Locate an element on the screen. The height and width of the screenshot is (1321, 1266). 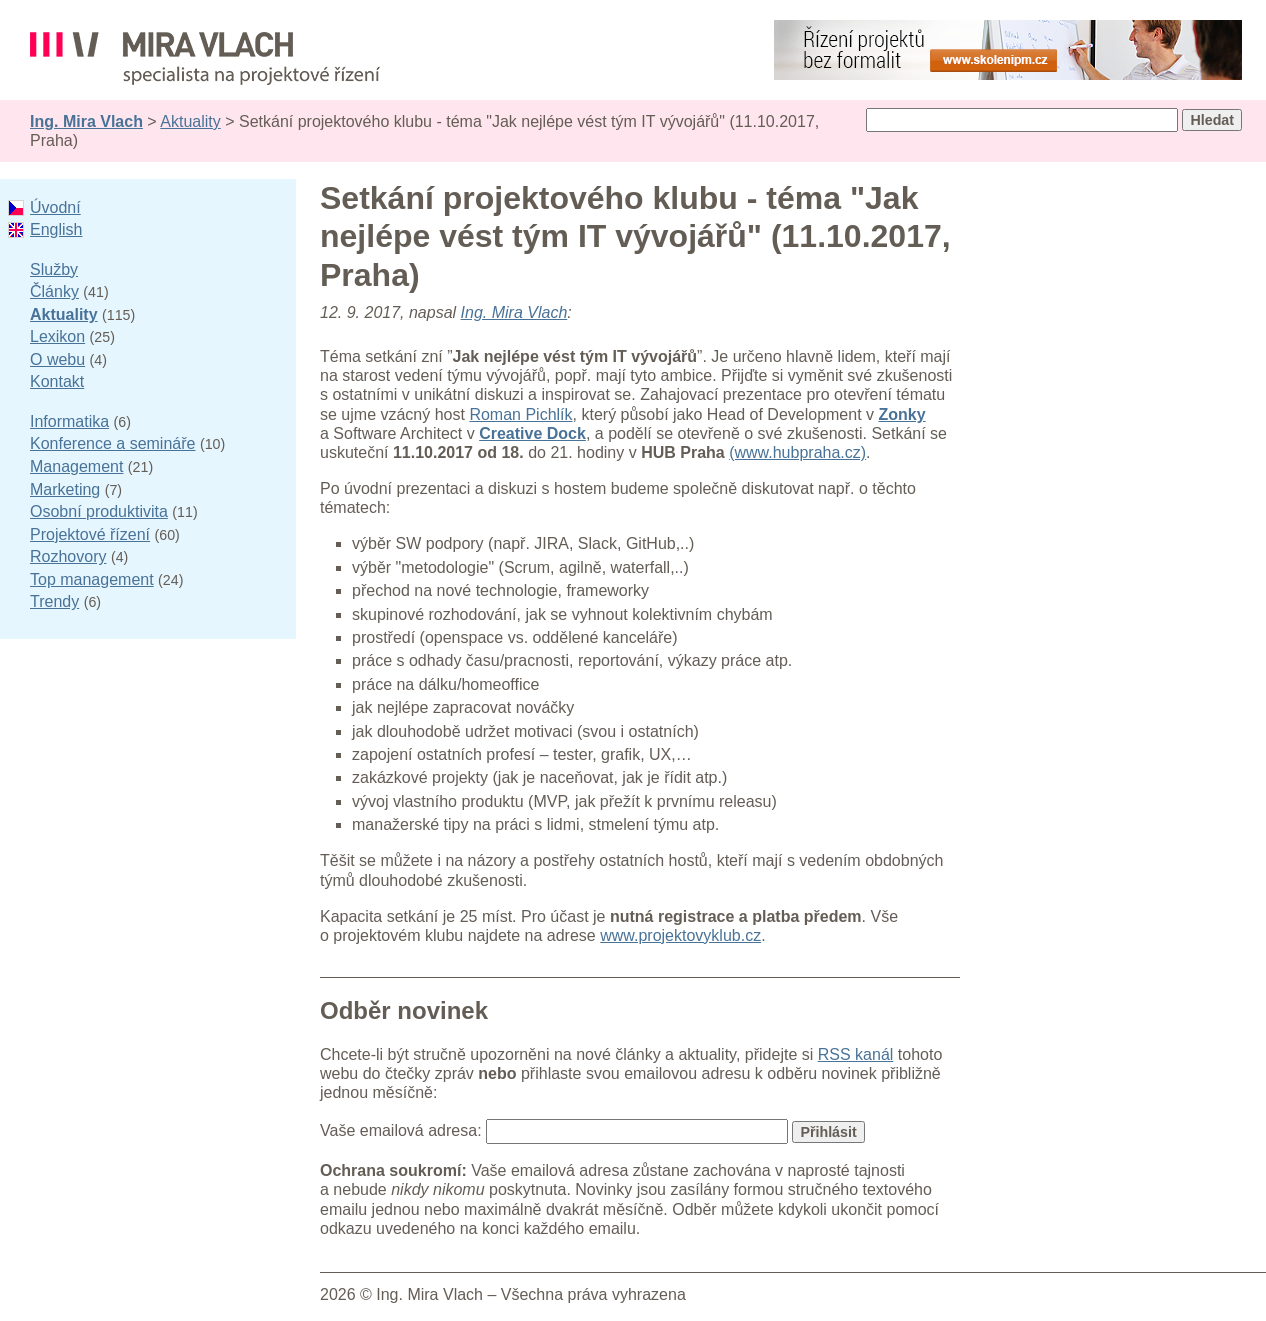
Management is located at coordinates (76, 466).